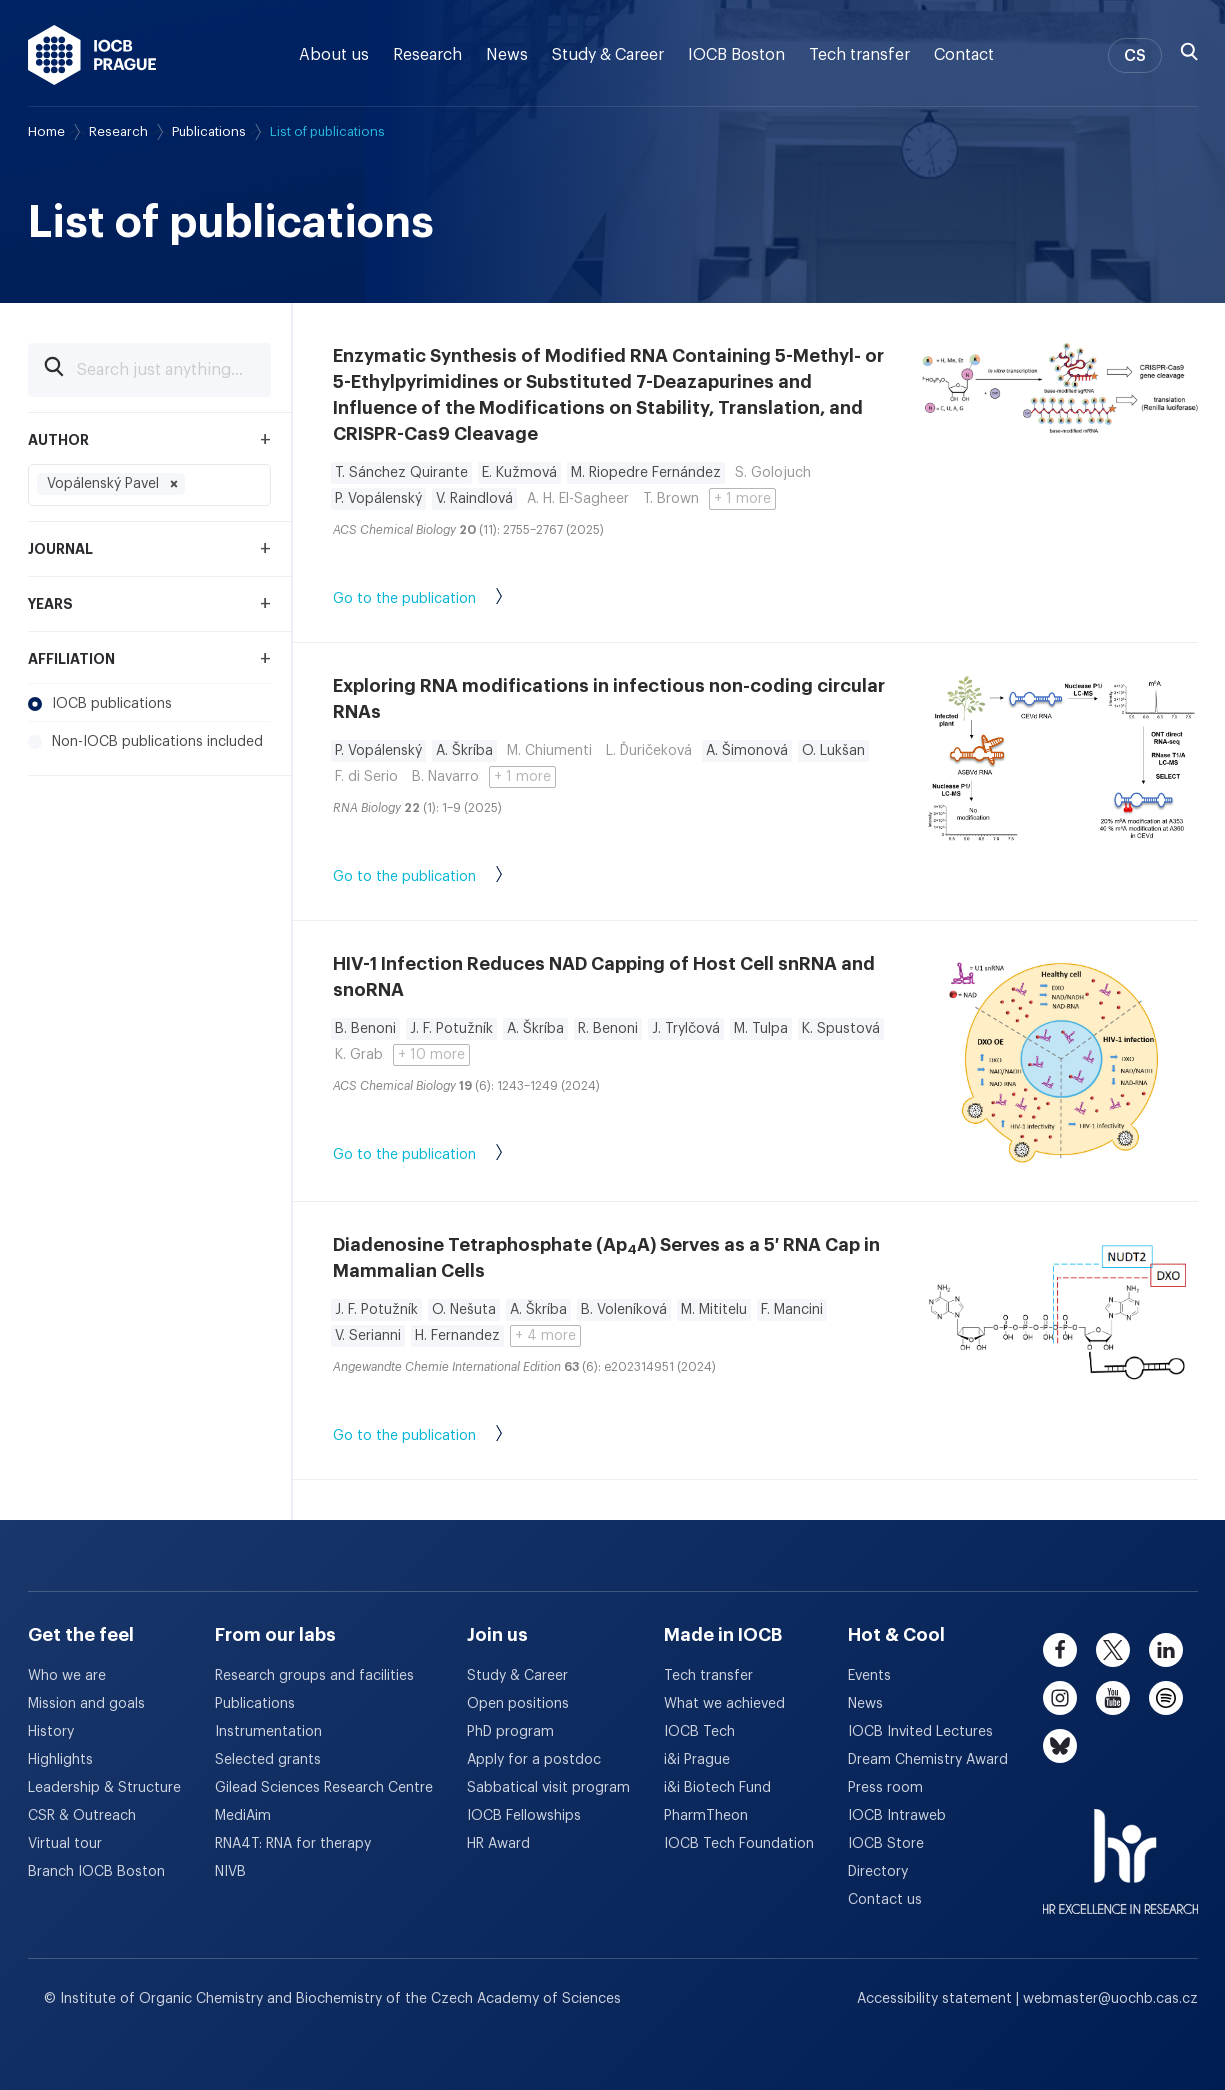  I want to click on PhD program, so click(510, 1732).